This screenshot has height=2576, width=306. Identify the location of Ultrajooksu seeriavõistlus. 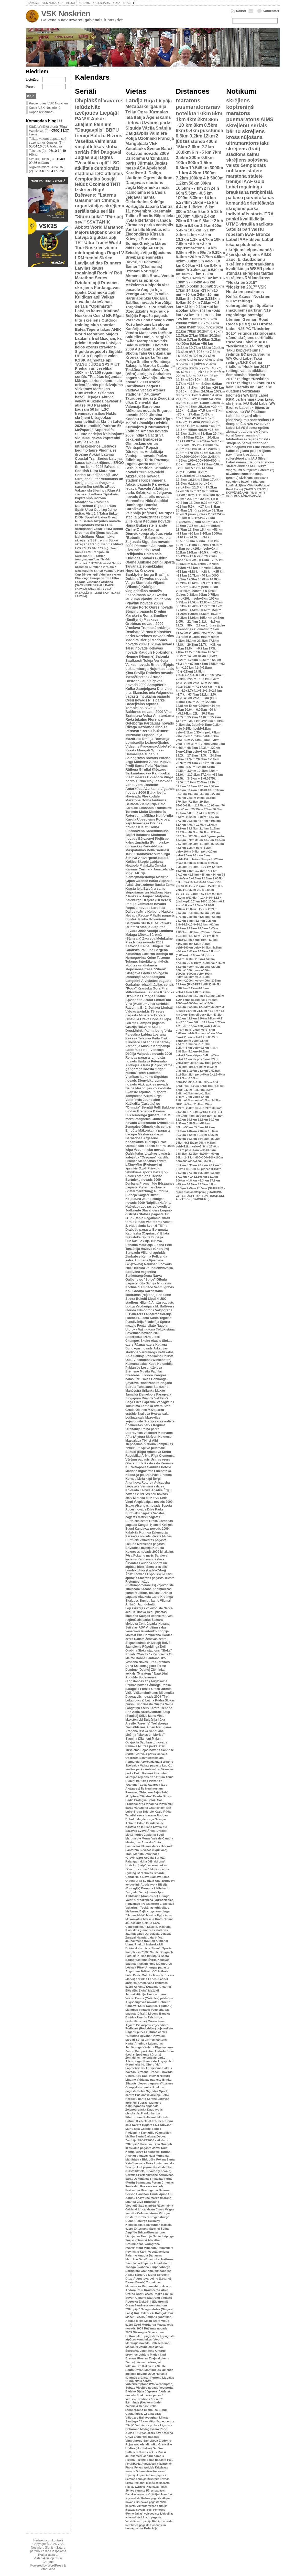
(93, 420).